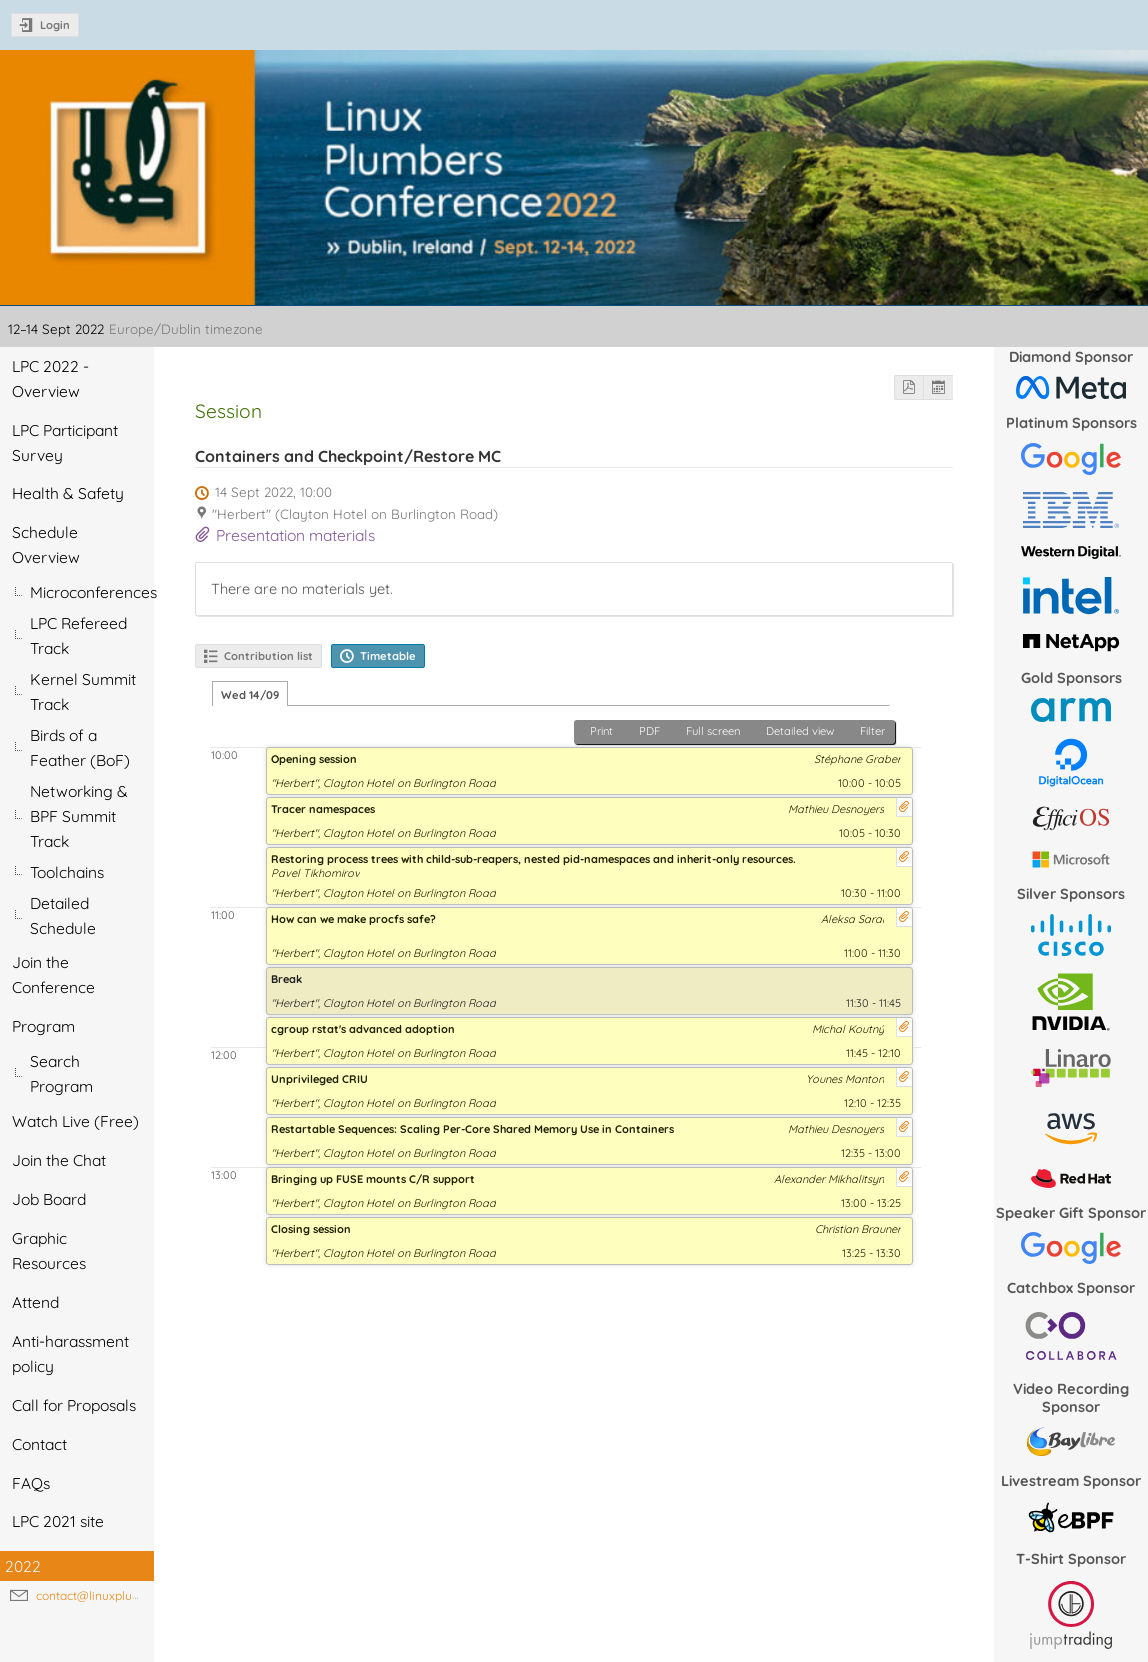 Image resolution: width=1148 pixels, height=1662 pixels. What do you see at coordinates (78, 635) in the screenshot?
I see `LPC Refereed Track` at bounding box center [78, 635].